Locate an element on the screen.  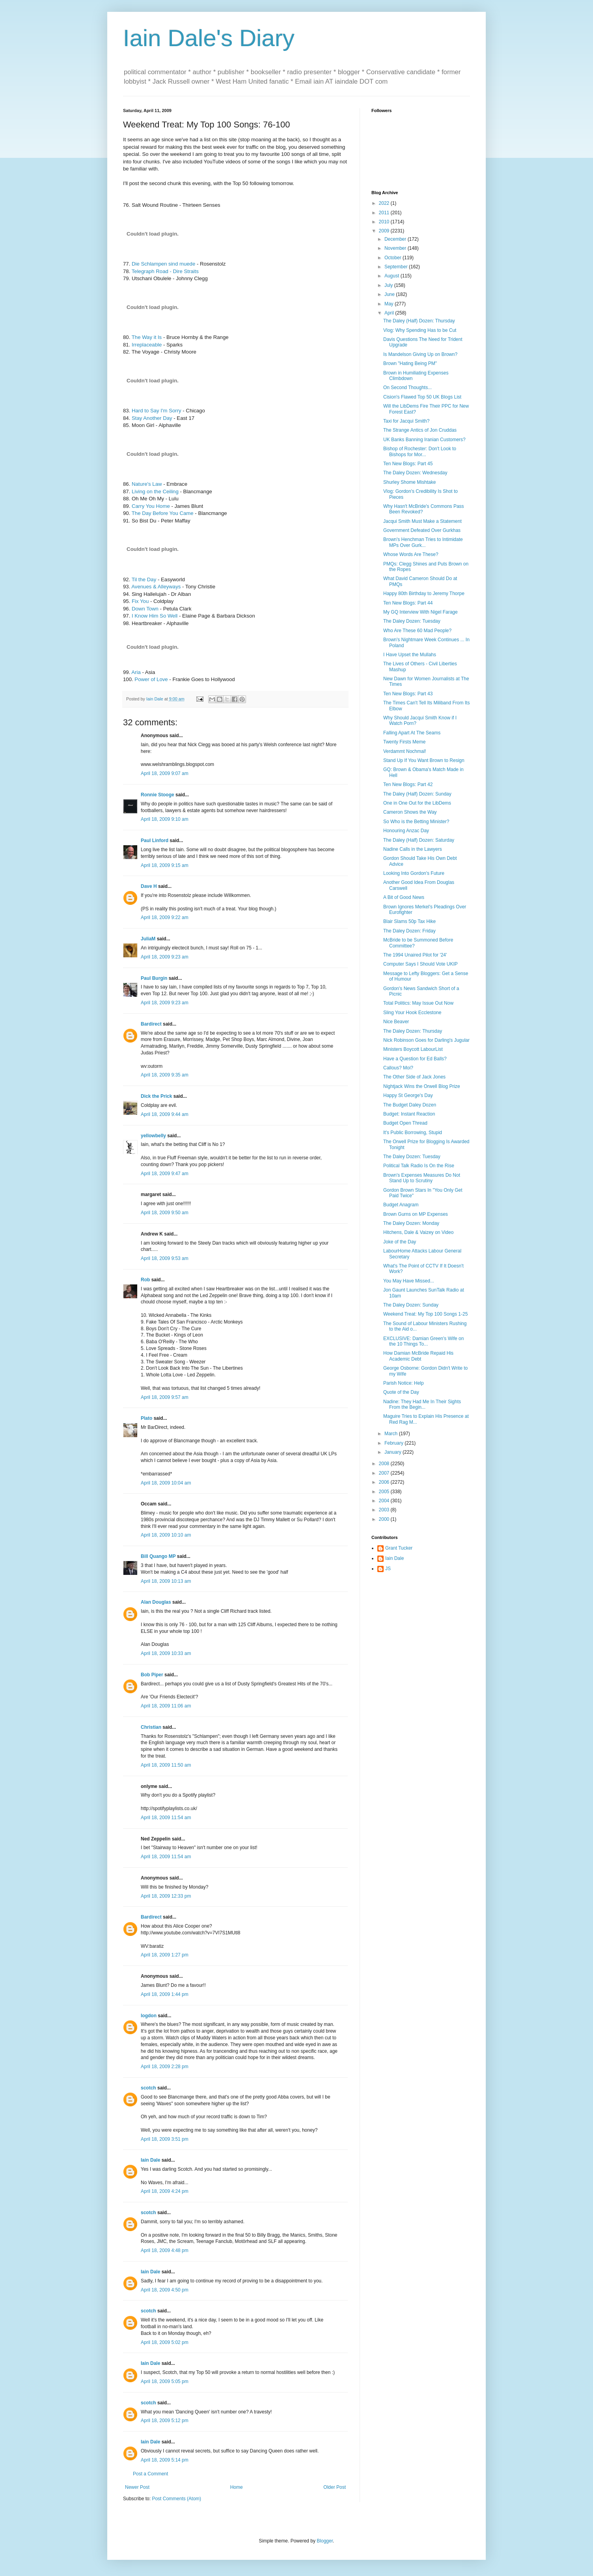
May is located at coordinates (389, 304).